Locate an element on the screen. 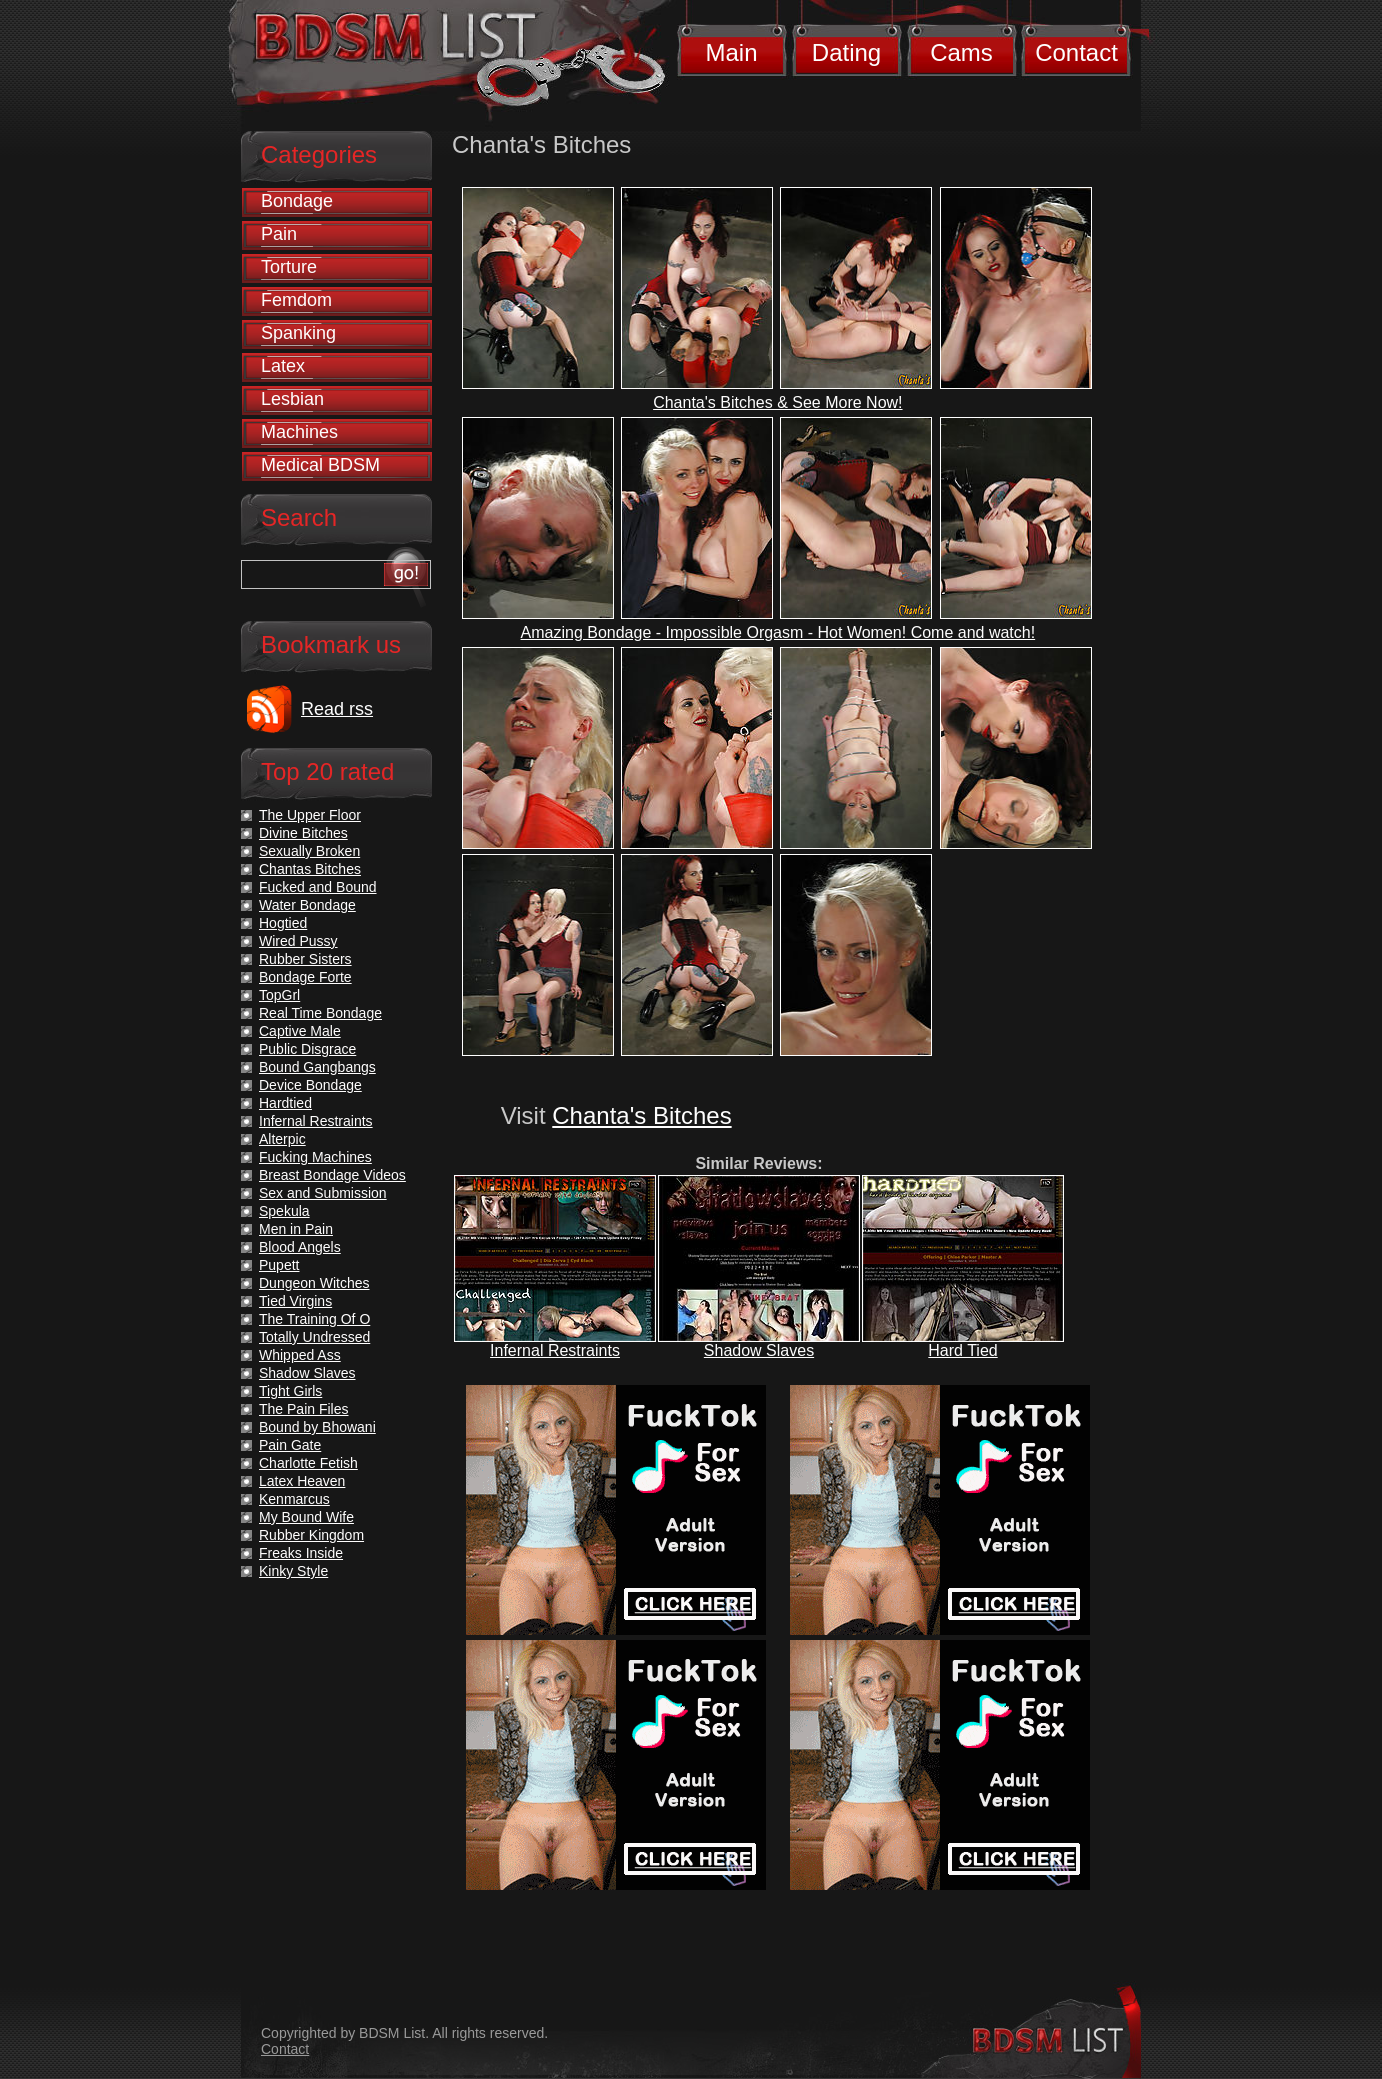 The width and height of the screenshot is (1382, 2079). Latex is located at coordinates (283, 366).